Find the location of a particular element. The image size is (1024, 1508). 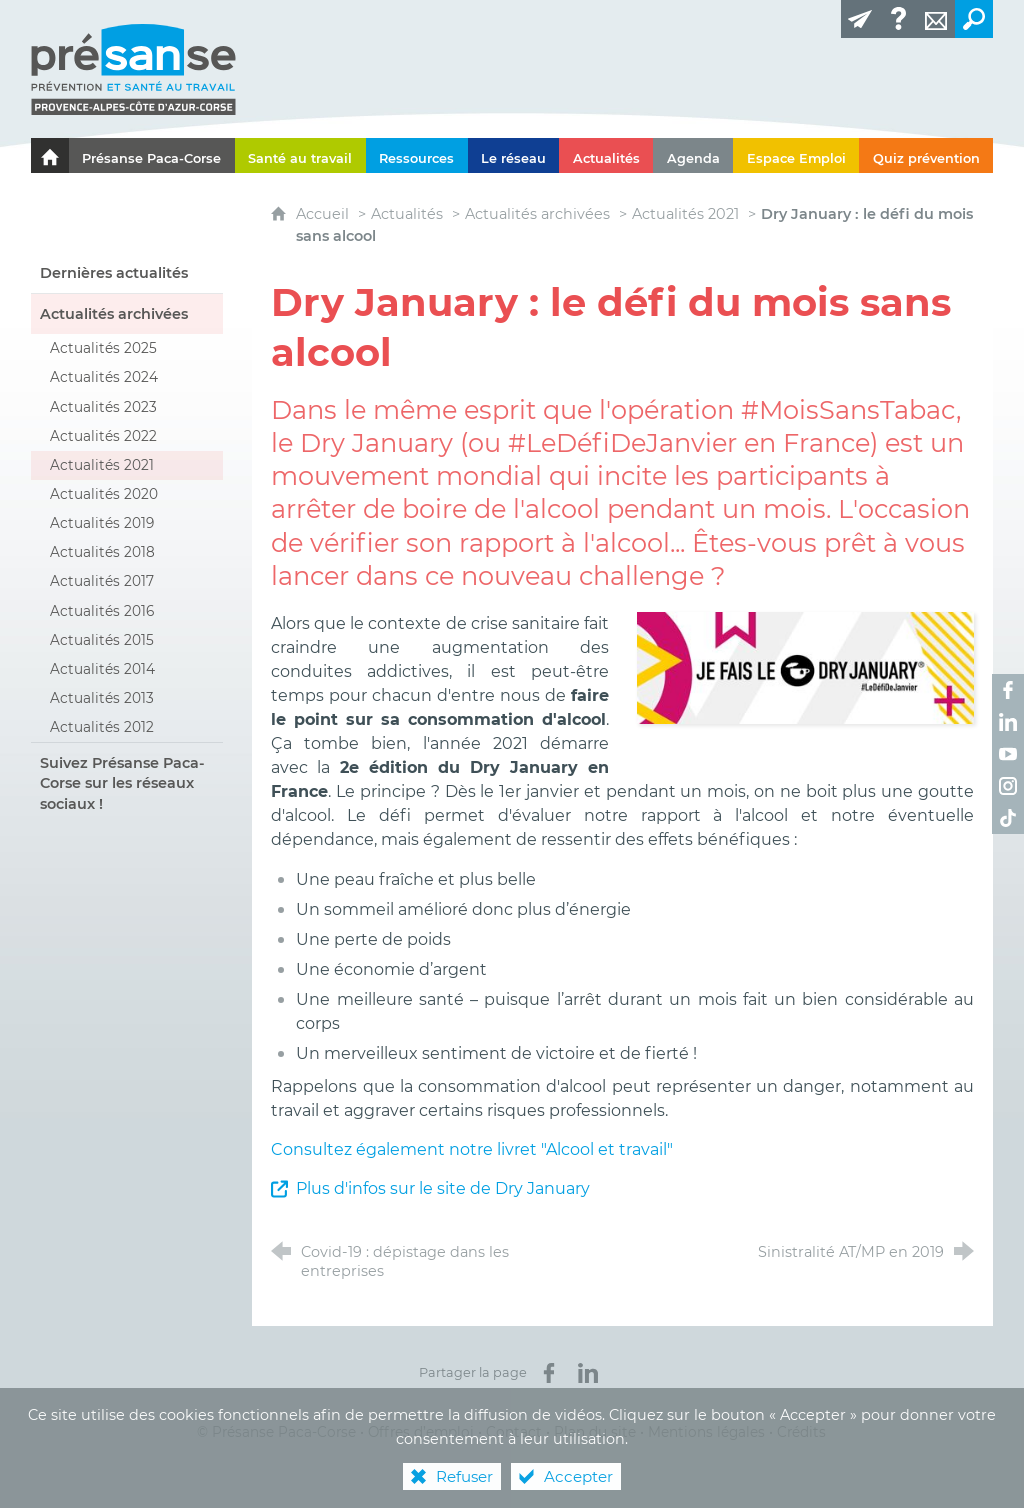

[Lettre d'information] is located at coordinates (860, 19).